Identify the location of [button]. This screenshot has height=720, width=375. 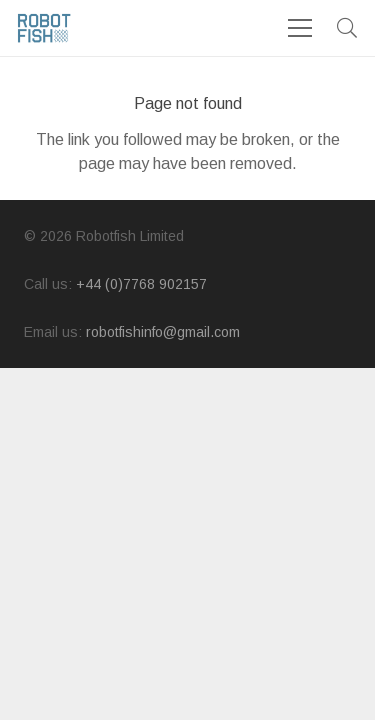
(347, 28).